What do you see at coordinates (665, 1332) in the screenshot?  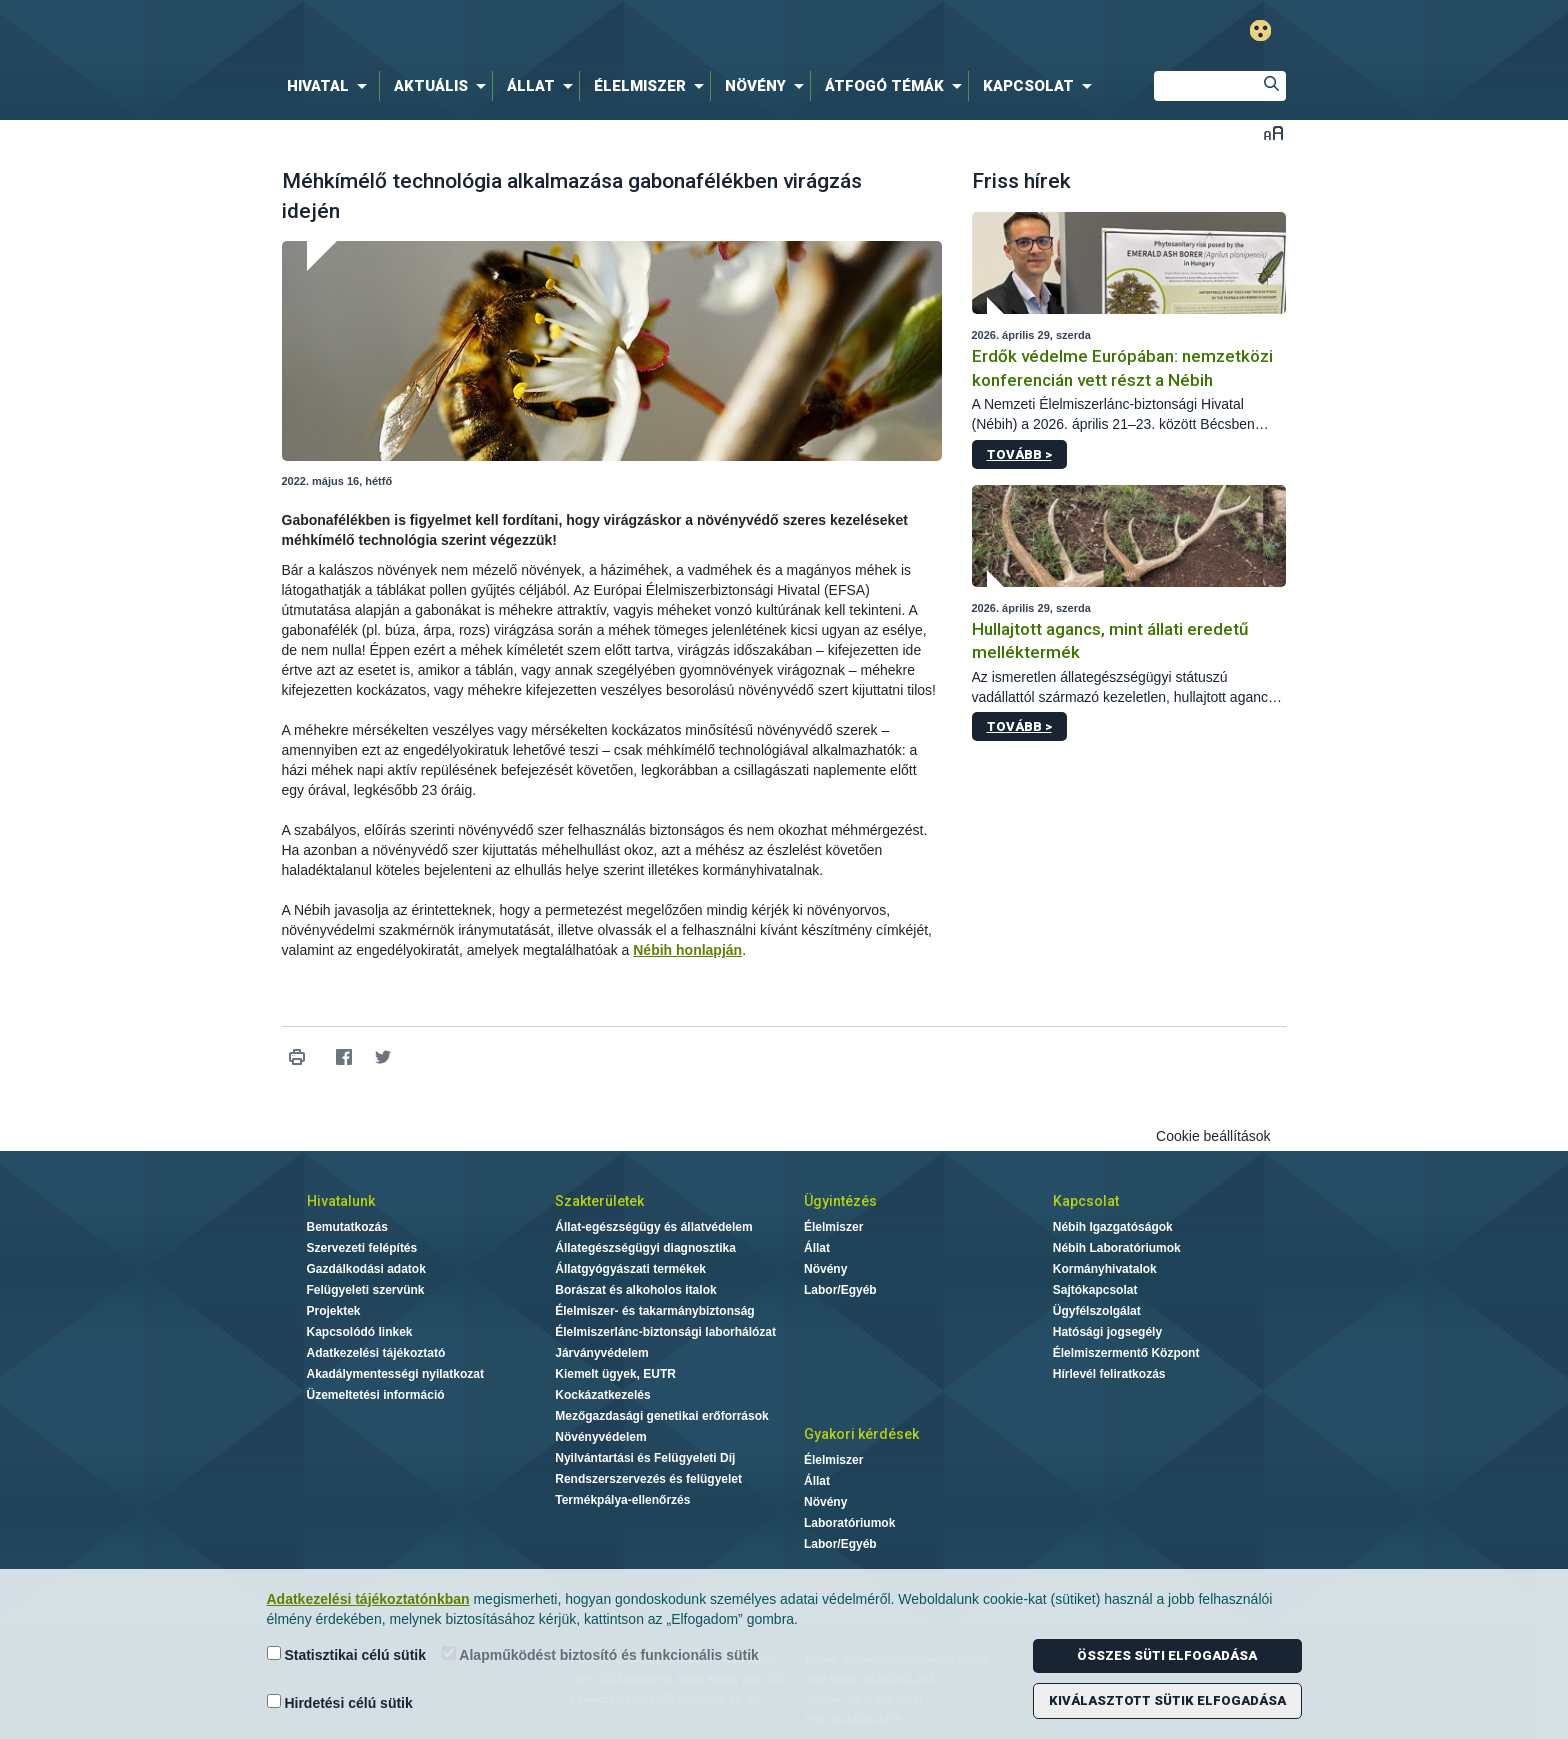 I see `Élelmiszerlánc-biztonsági laborhálózat` at bounding box center [665, 1332].